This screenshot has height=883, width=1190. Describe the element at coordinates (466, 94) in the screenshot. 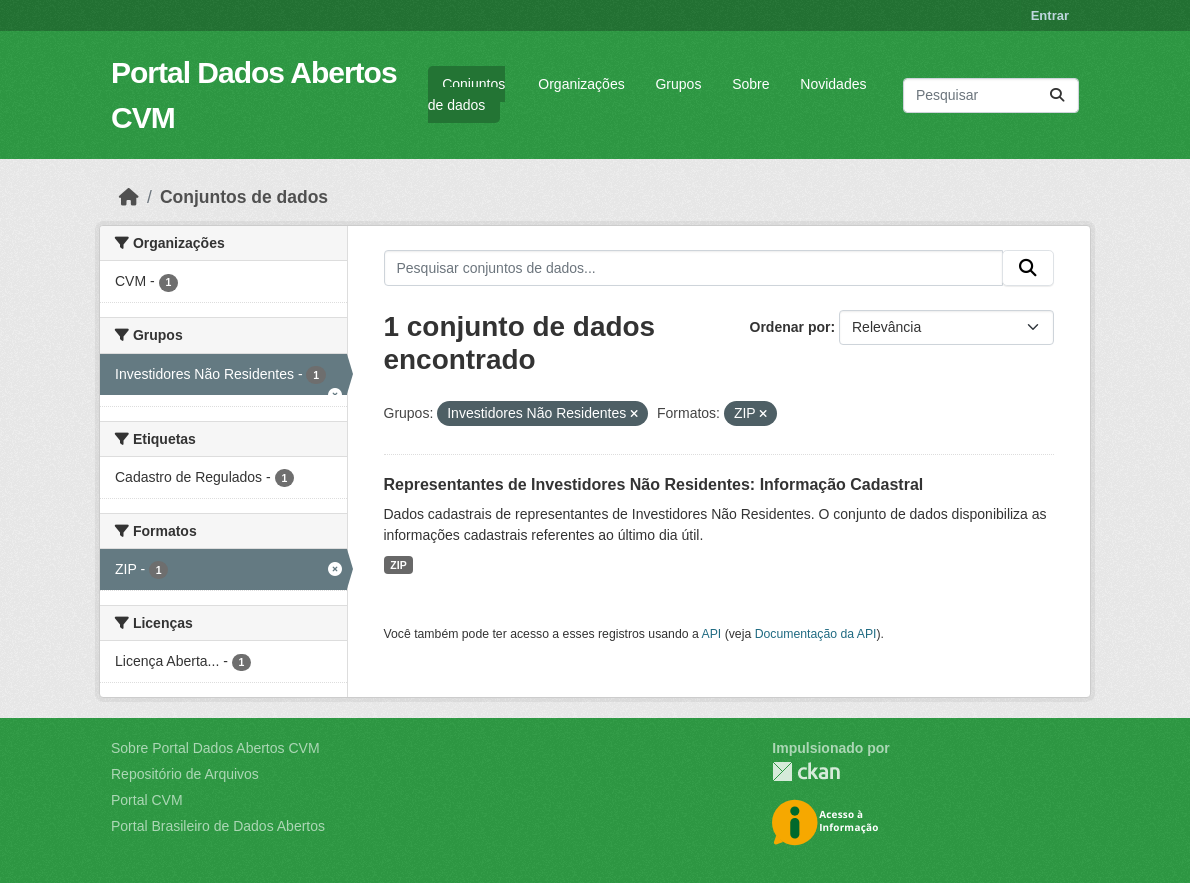

I see `Conjuntos de dados` at that location.